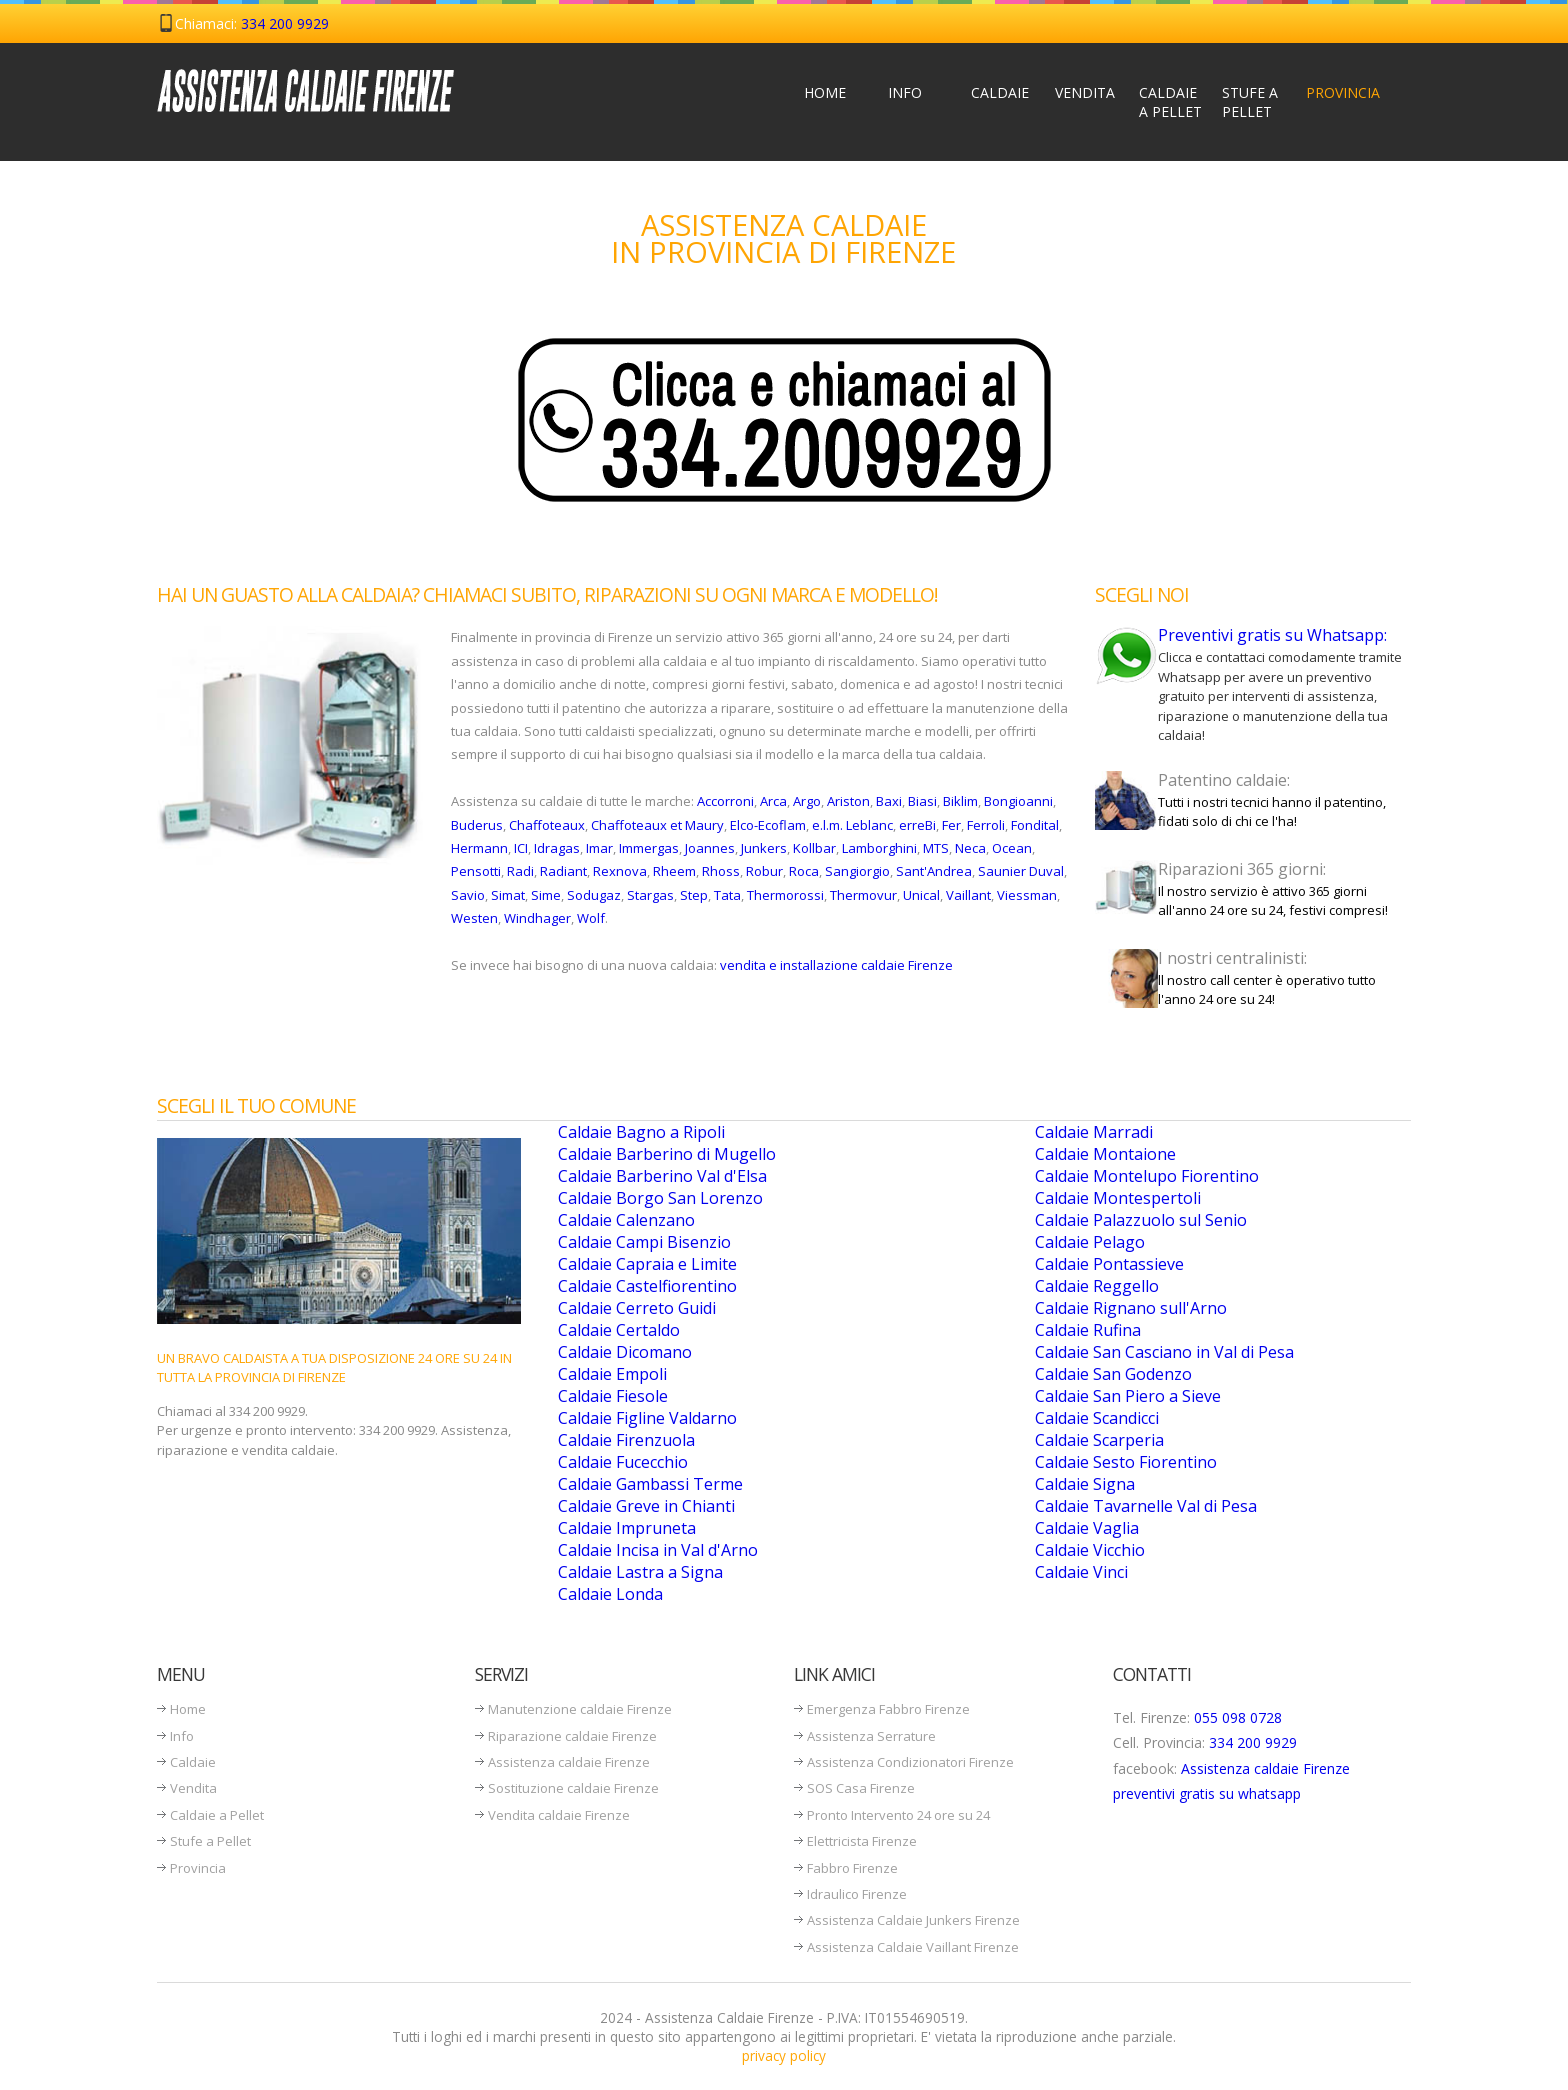  I want to click on Savio, so click(468, 895).